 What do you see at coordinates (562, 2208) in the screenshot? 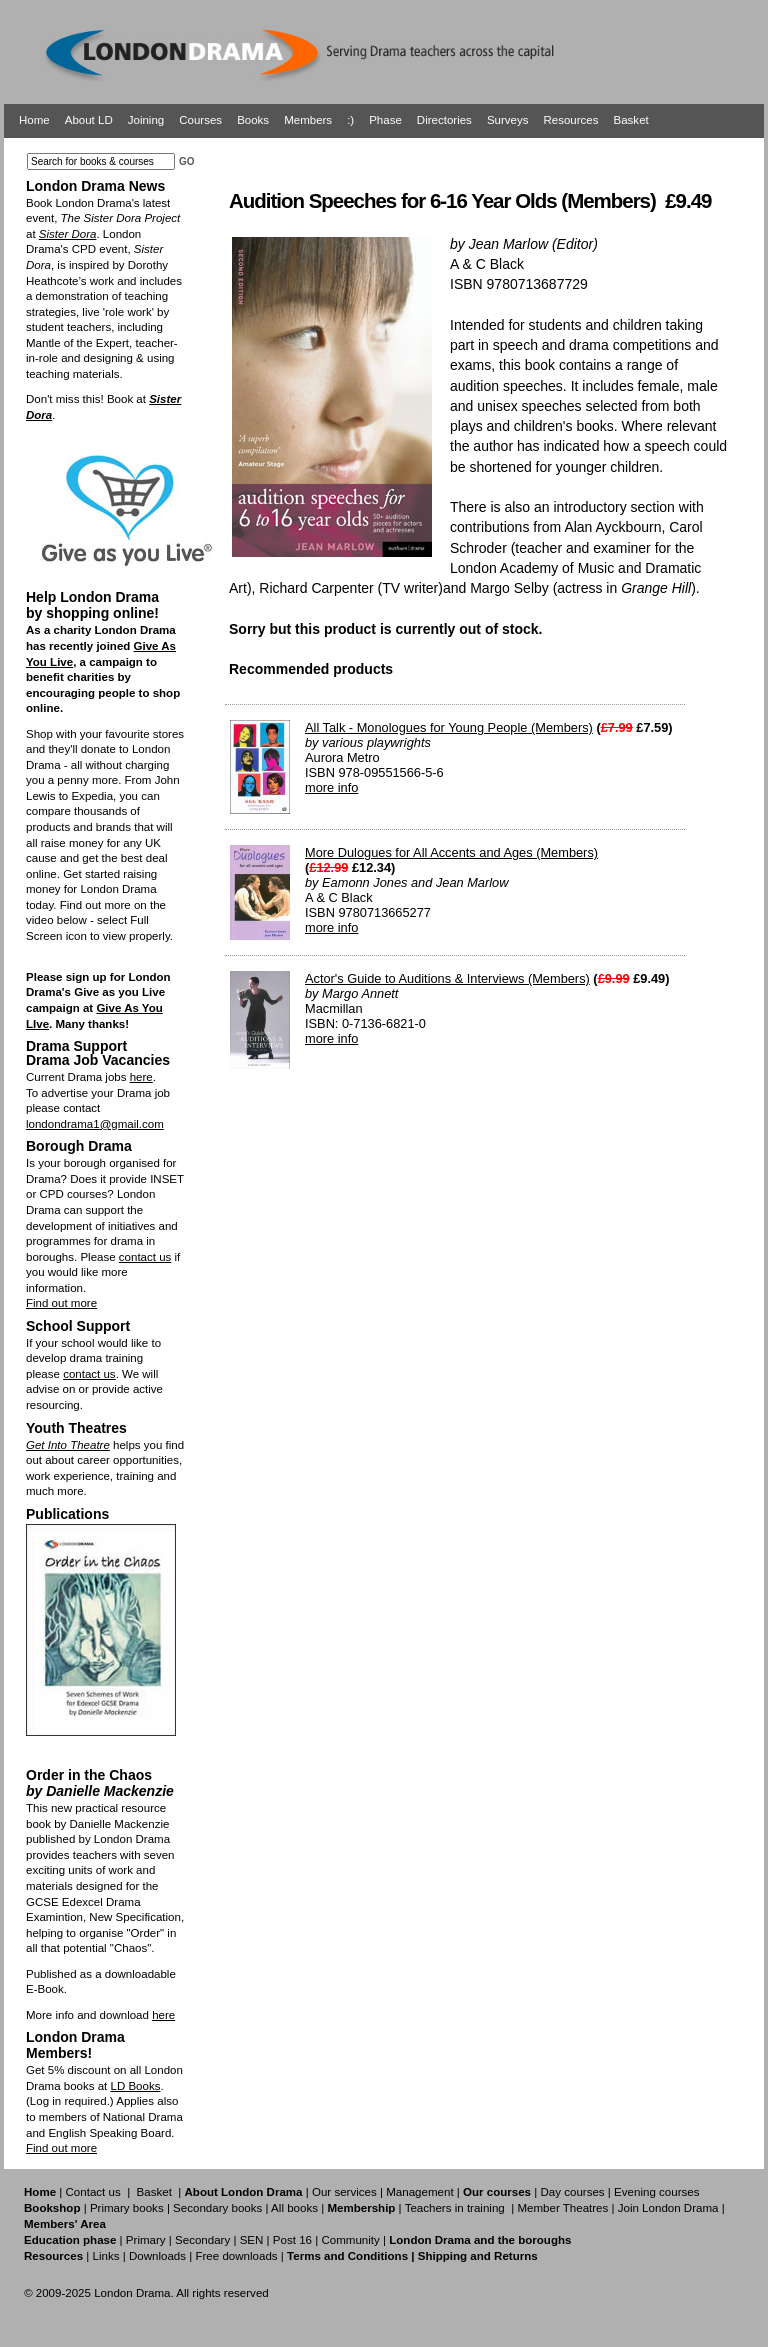
I see `Member Theatres` at bounding box center [562, 2208].